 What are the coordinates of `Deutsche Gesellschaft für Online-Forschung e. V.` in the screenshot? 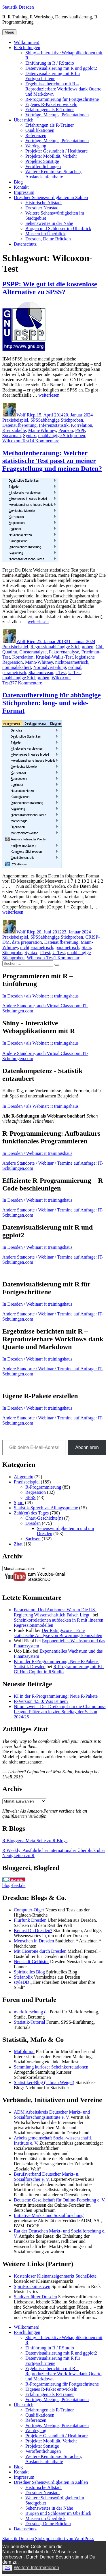 It's located at (59, 2199).